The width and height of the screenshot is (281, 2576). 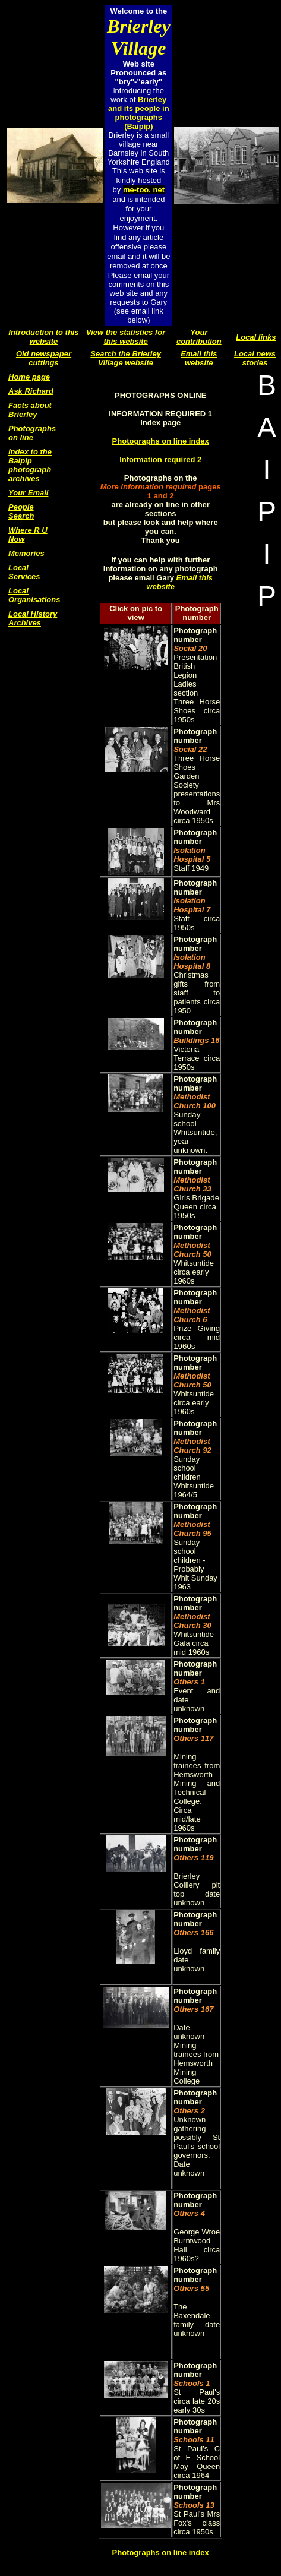 I want to click on Your Email, so click(x=28, y=492).